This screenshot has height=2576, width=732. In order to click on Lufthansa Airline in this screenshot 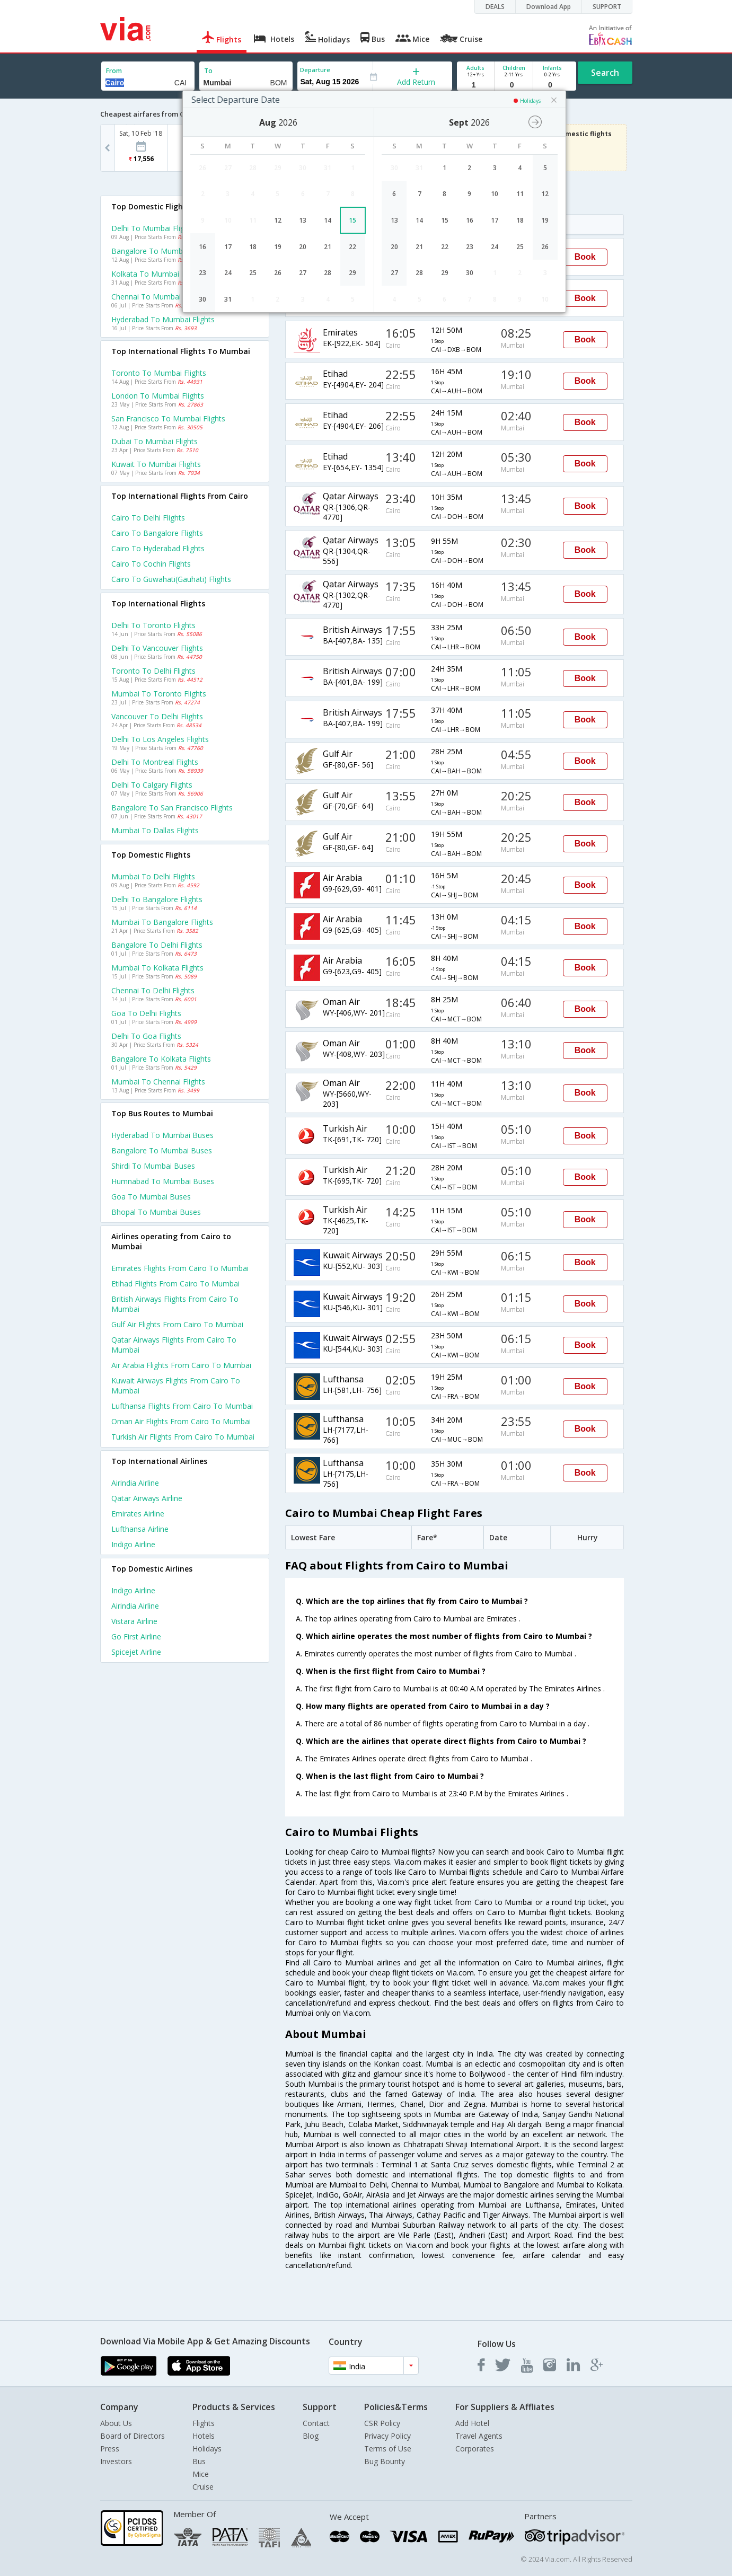, I will do `click(140, 1529)`.